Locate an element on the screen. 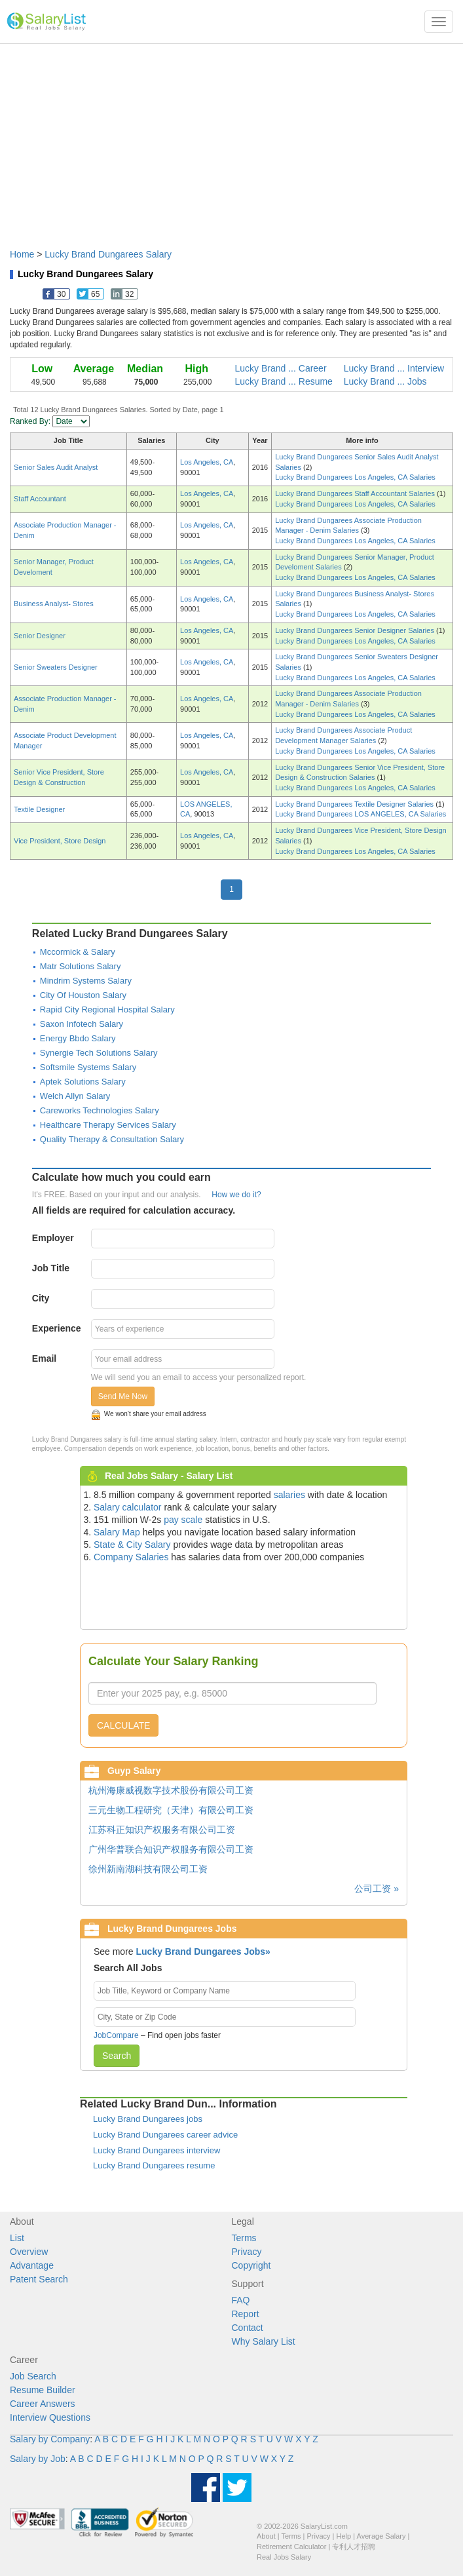  Salary by Company is located at coordinates (50, 2439).